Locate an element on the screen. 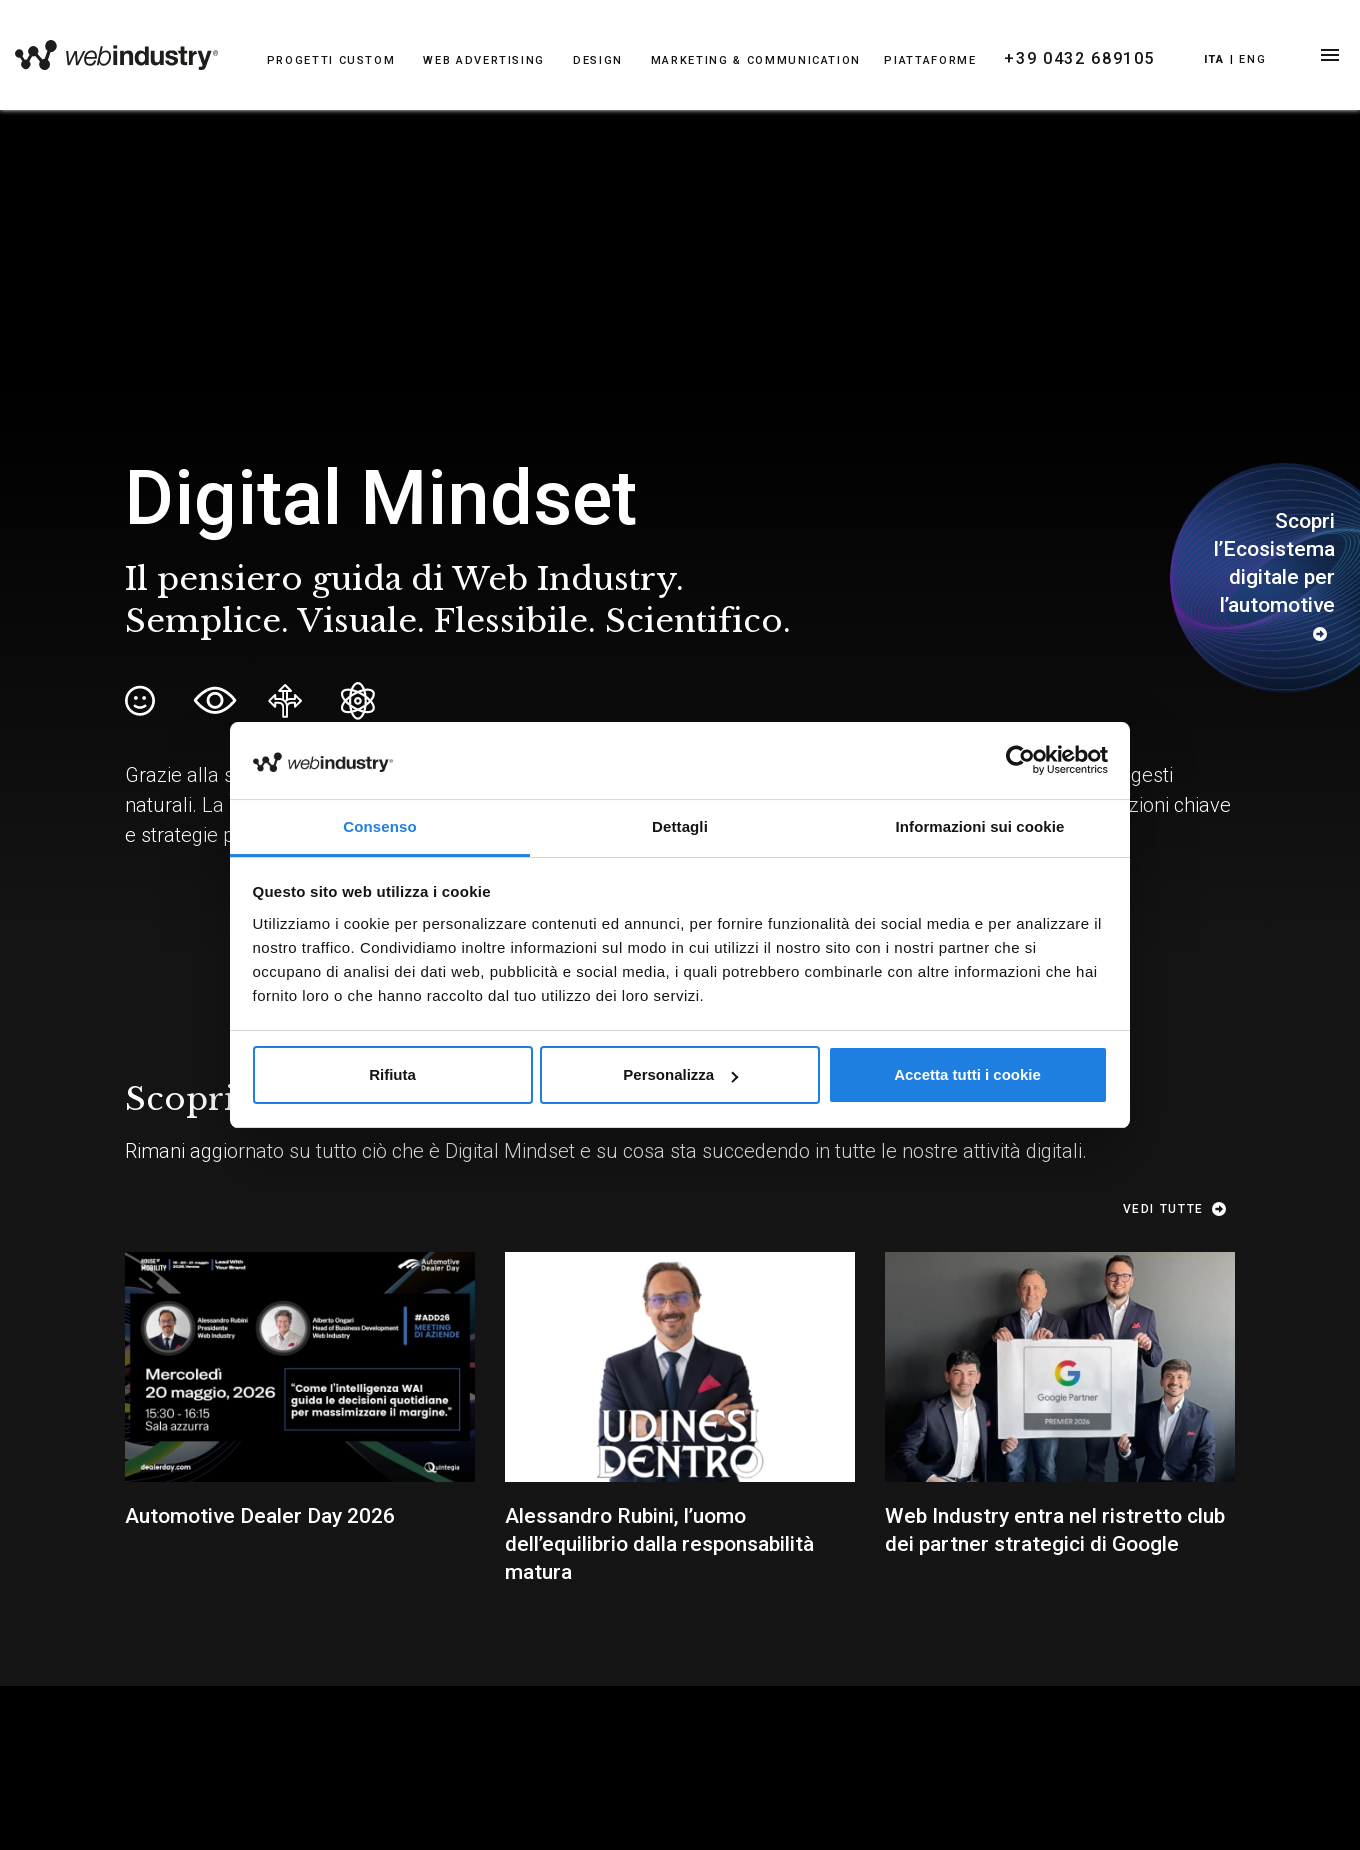 The image size is (1360, 1850). +39 0432 689105 is located at coordinates (1079, 58).